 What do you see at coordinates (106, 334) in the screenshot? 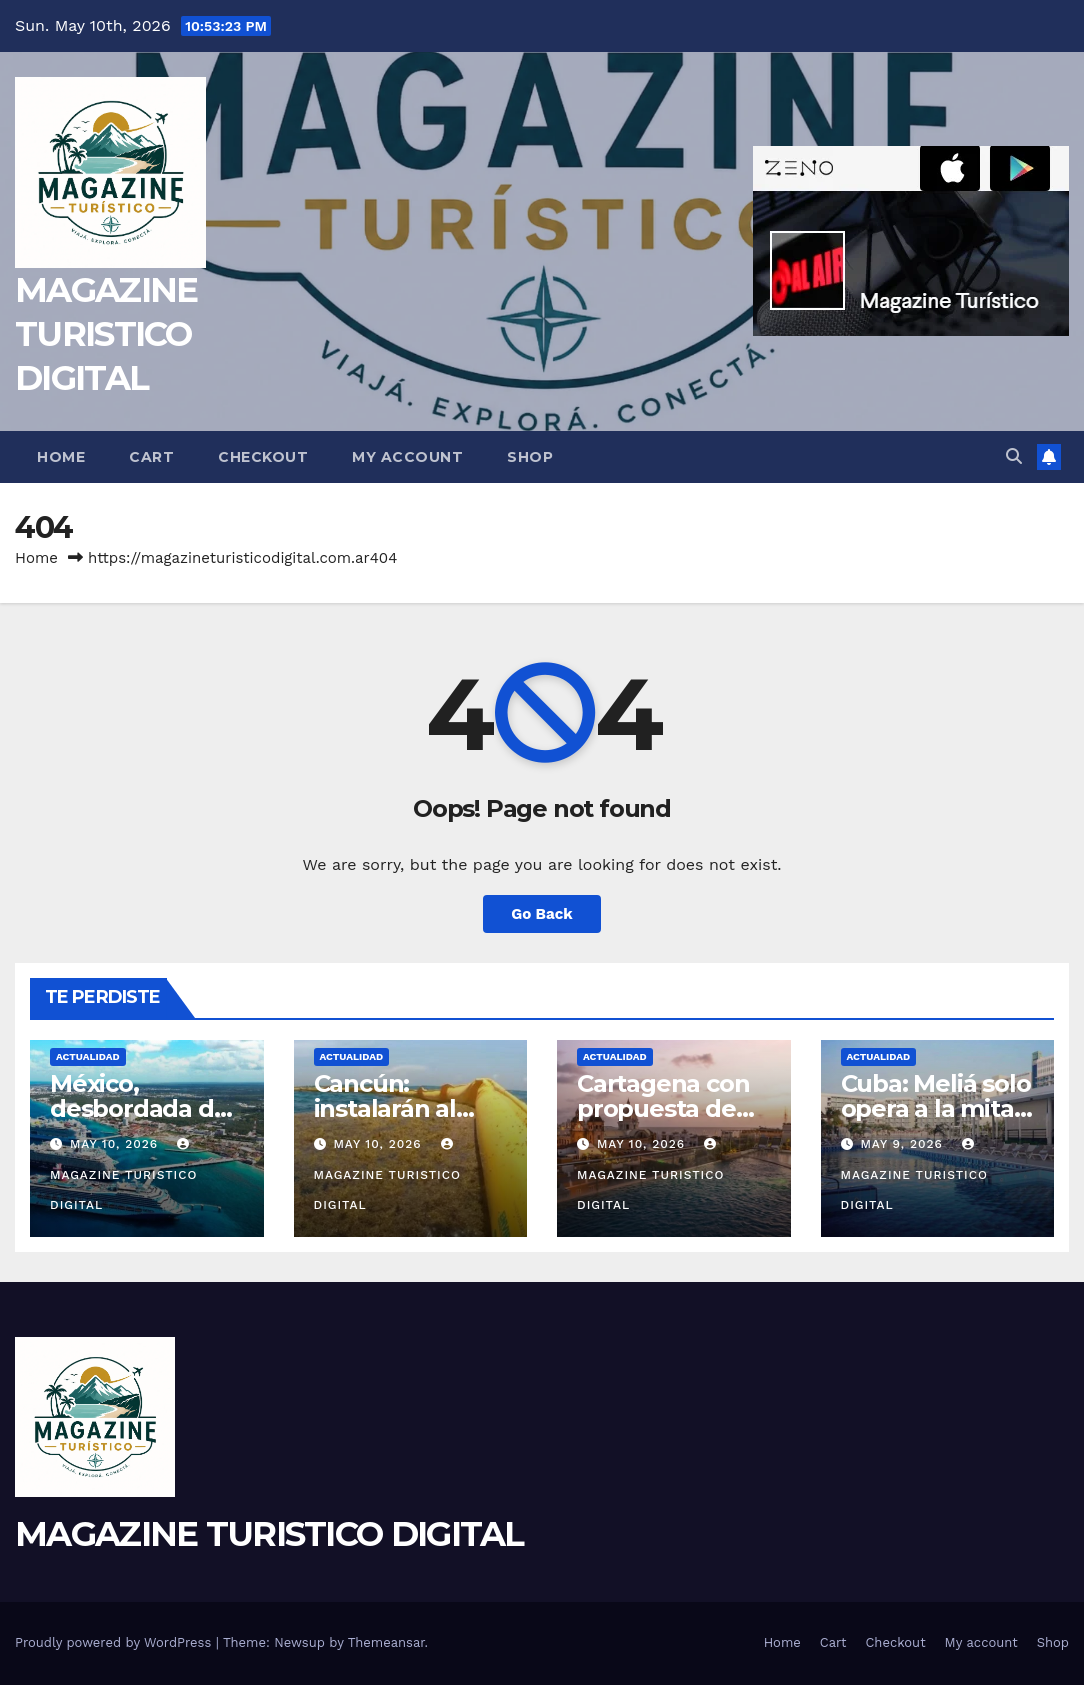
I see `MAGAZINE TURISTICO DIGITAL` at bounding box center [106, 334].